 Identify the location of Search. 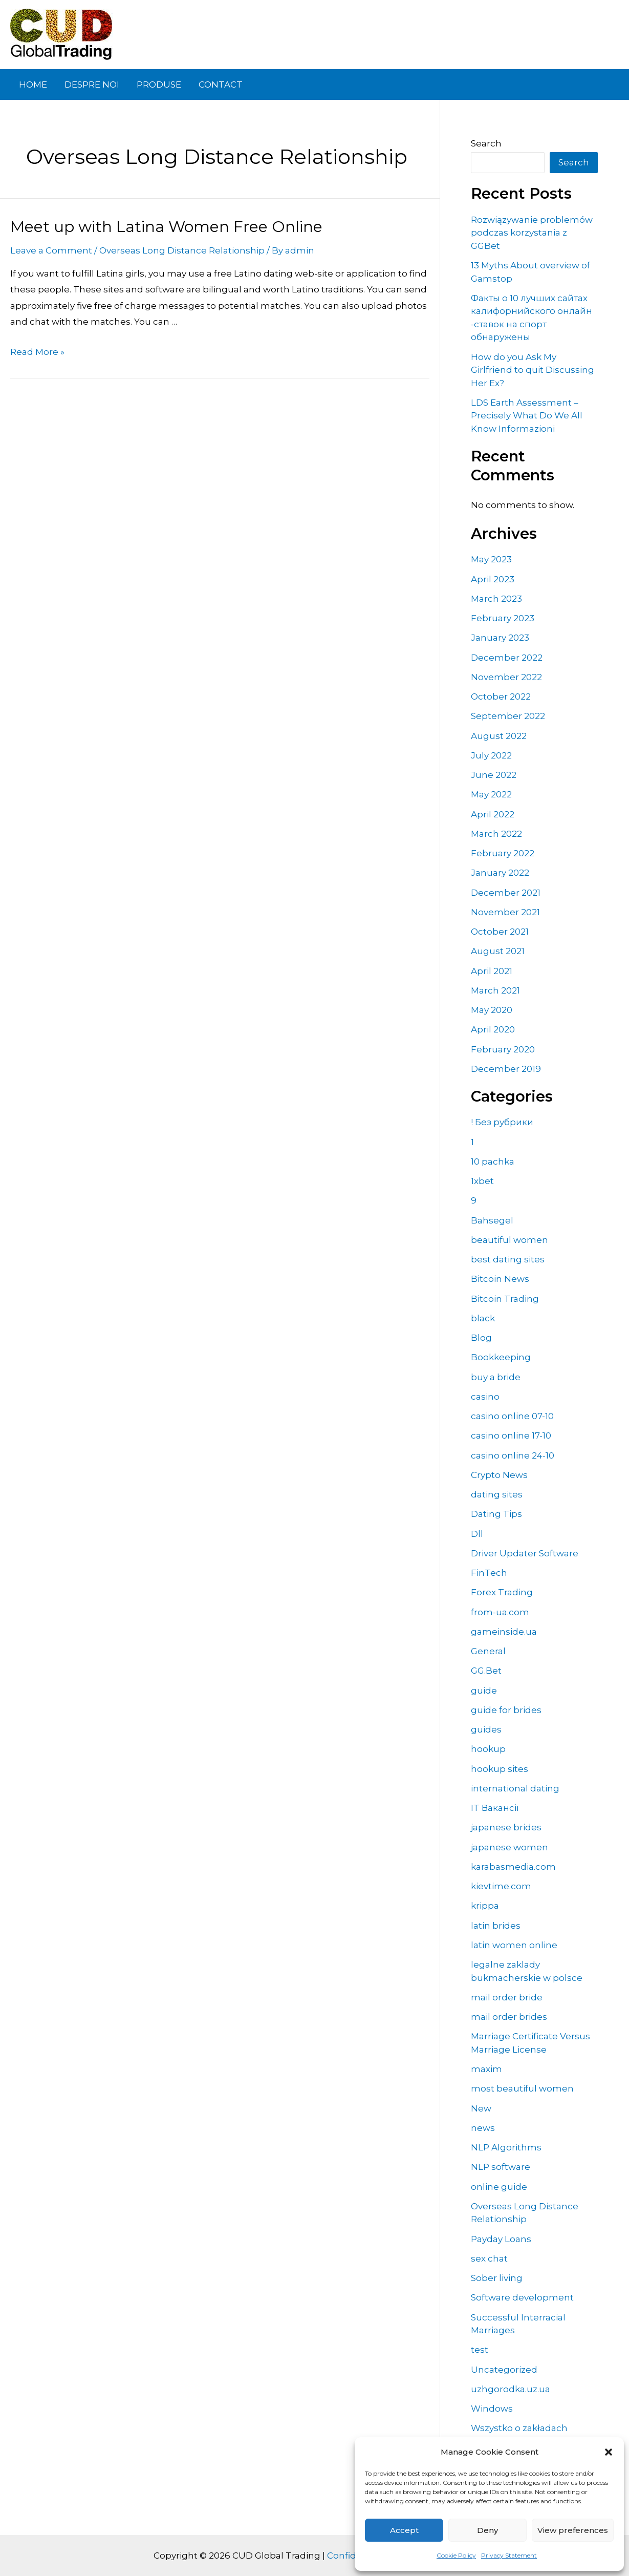
(486, 143).